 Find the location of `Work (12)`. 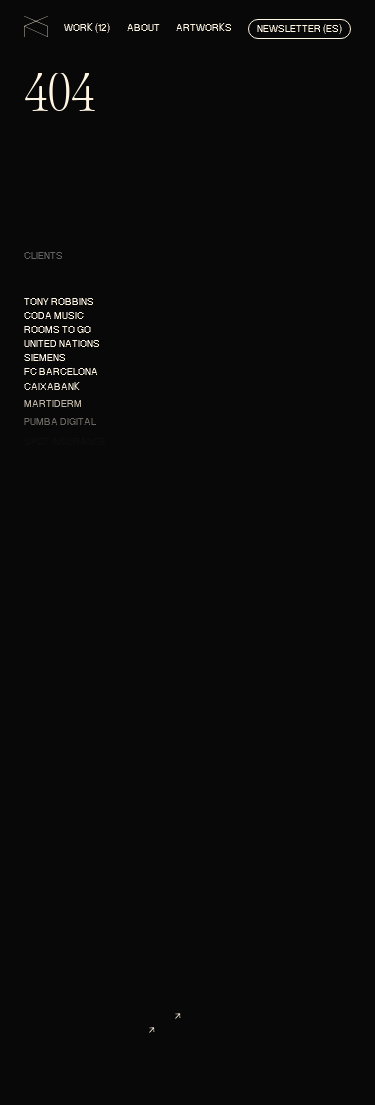

Work (12) is located at coordinates (87, 27).